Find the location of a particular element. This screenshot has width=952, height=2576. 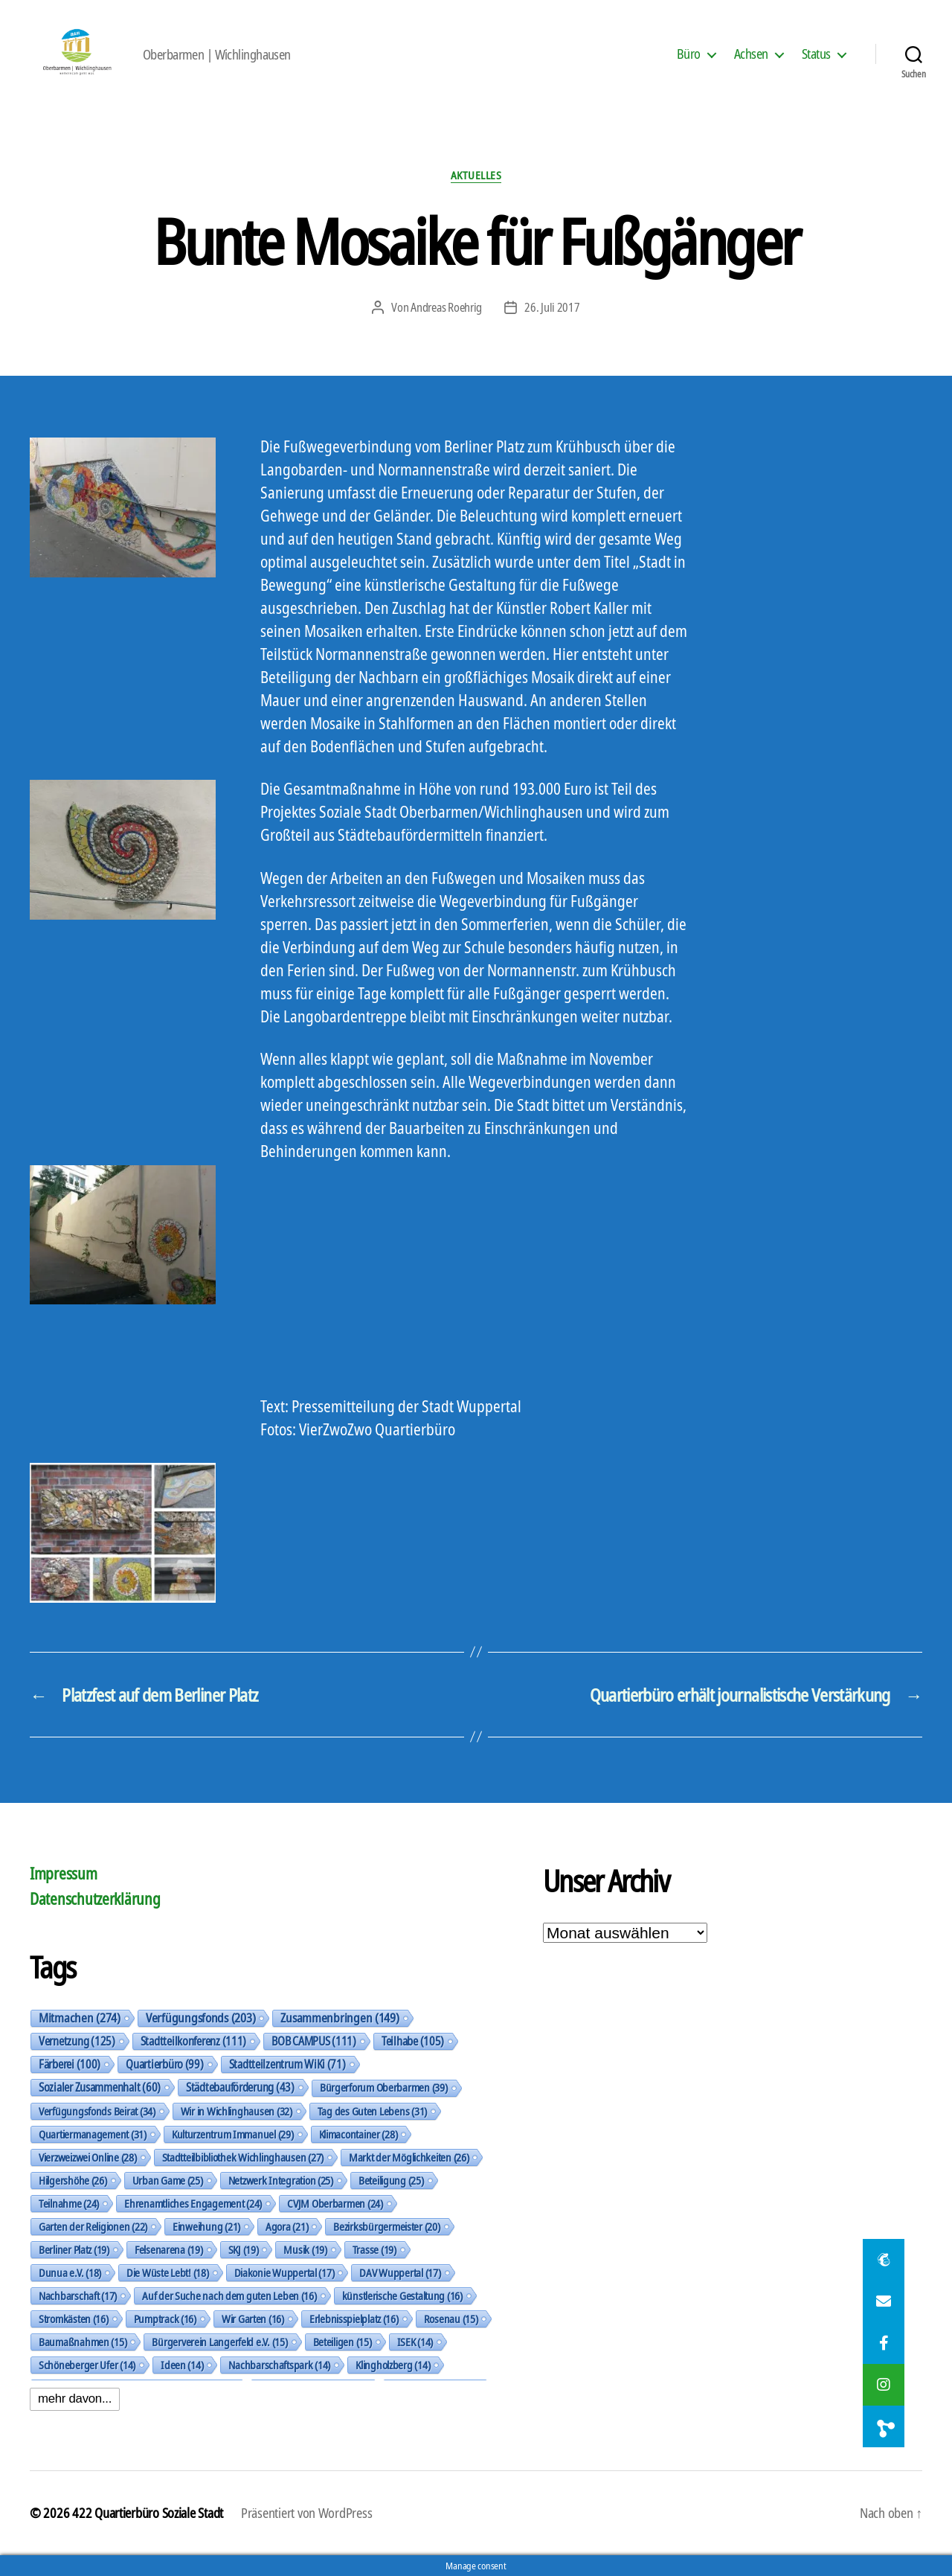

26. Juli 2017 is located at coordinates (552, 307).